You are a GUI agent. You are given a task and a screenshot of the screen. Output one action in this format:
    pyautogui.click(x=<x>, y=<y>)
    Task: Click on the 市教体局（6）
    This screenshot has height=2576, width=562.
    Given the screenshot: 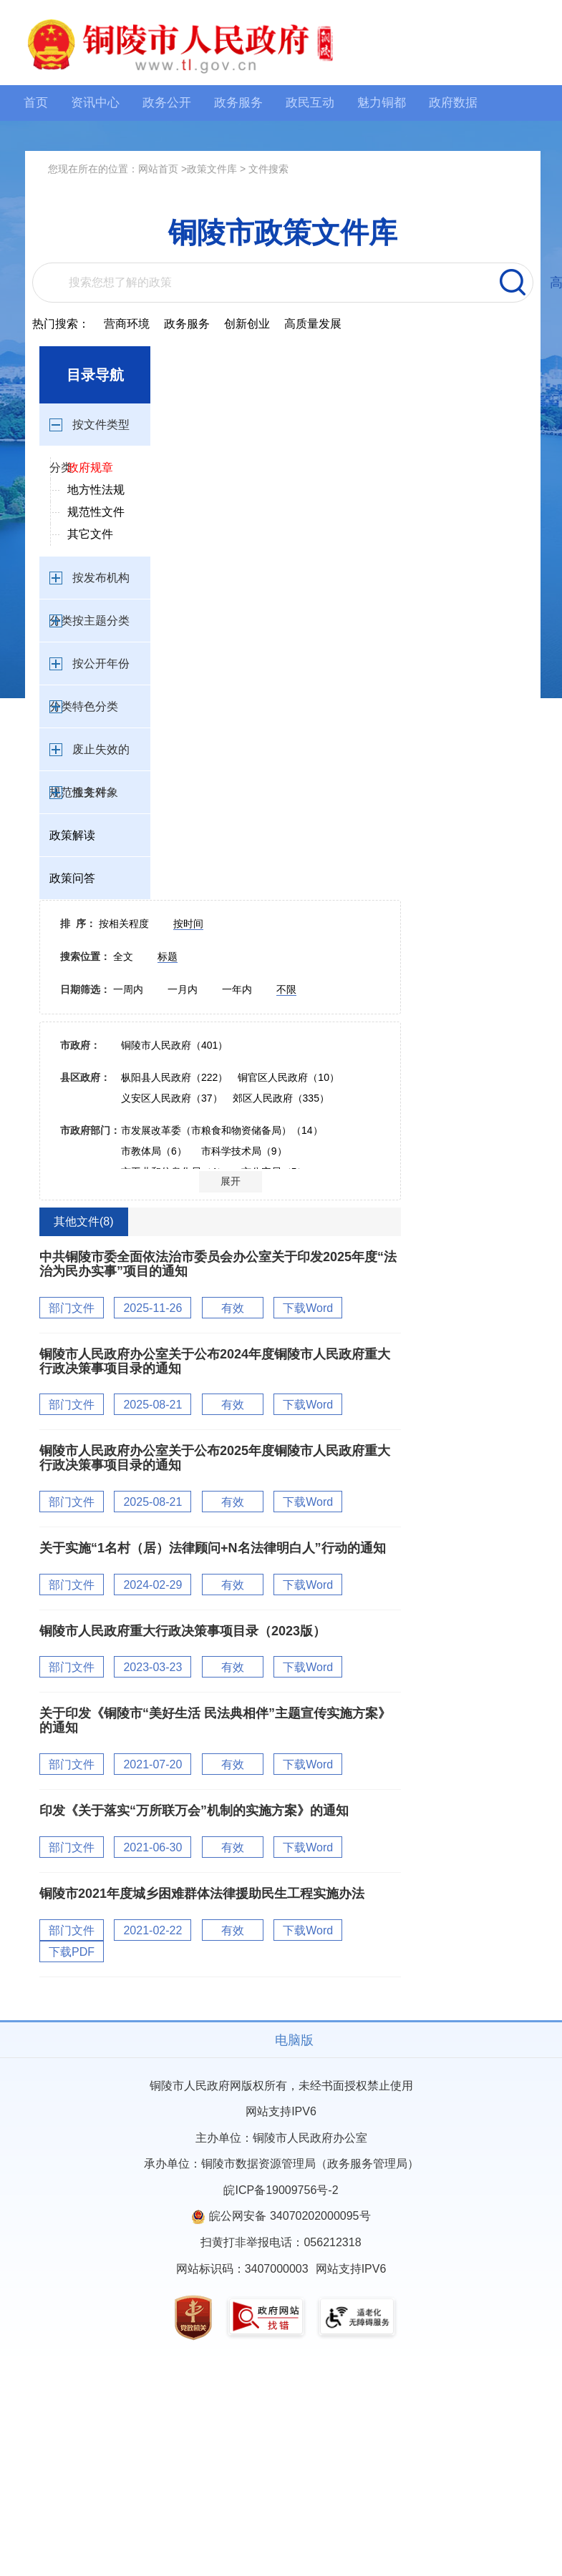 What is the action you would take?
    pyautogui.click(x=154, y=1151)
    